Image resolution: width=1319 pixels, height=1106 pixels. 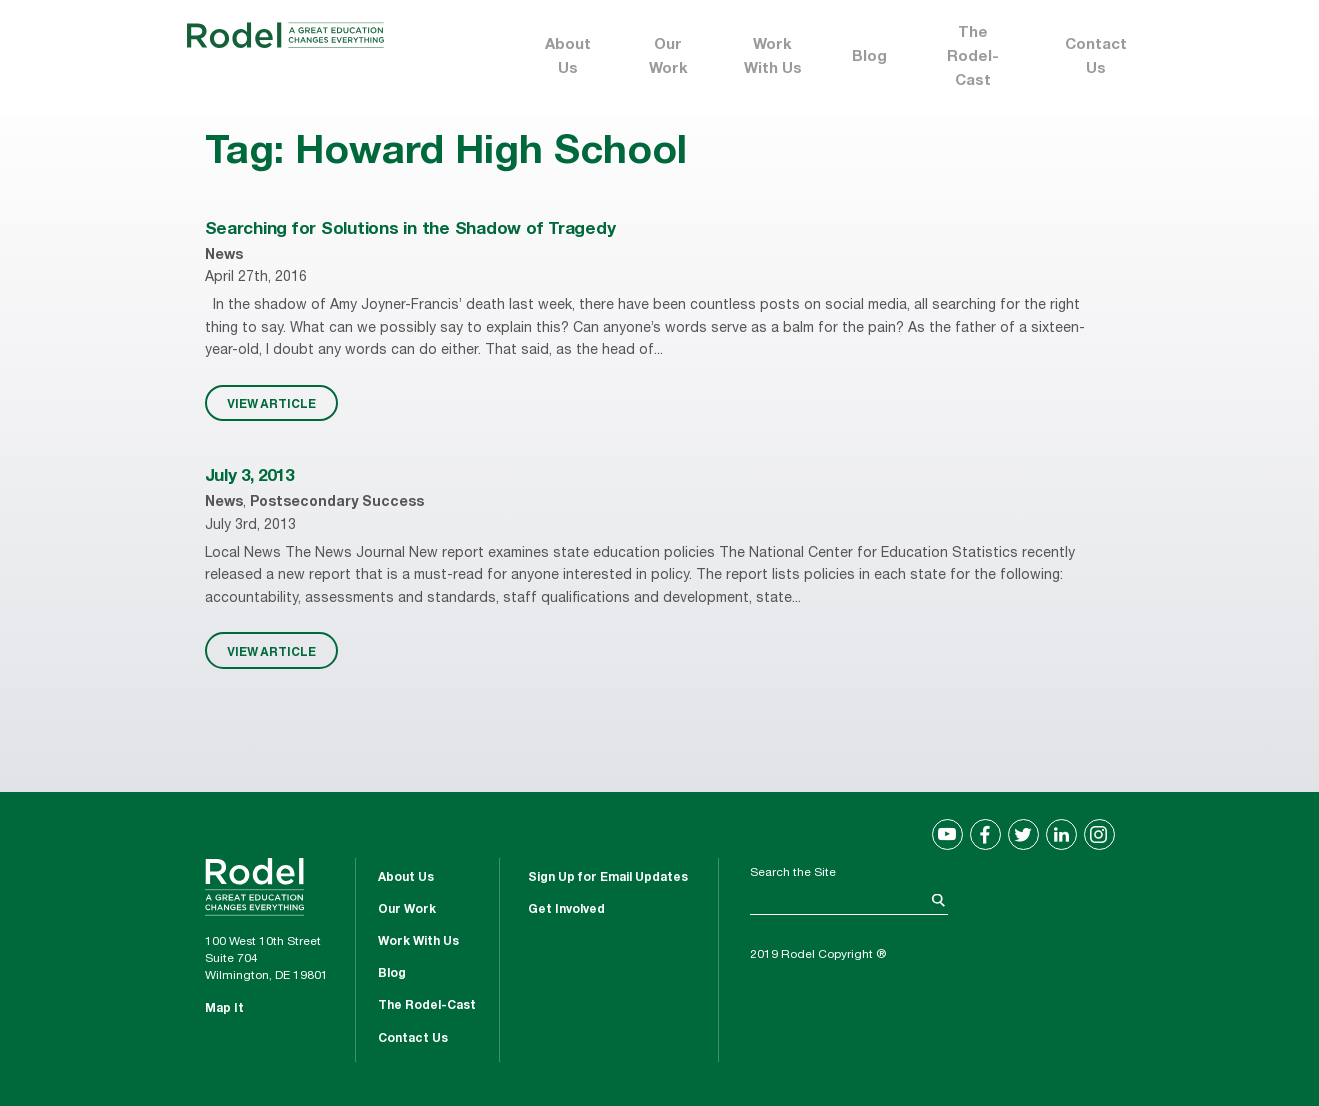 What do you see at coordinates (410, 230) in the screenshot?
I see `Searching for Solutions in the Shadow of Tragedy` at bounding box center [410, 230].